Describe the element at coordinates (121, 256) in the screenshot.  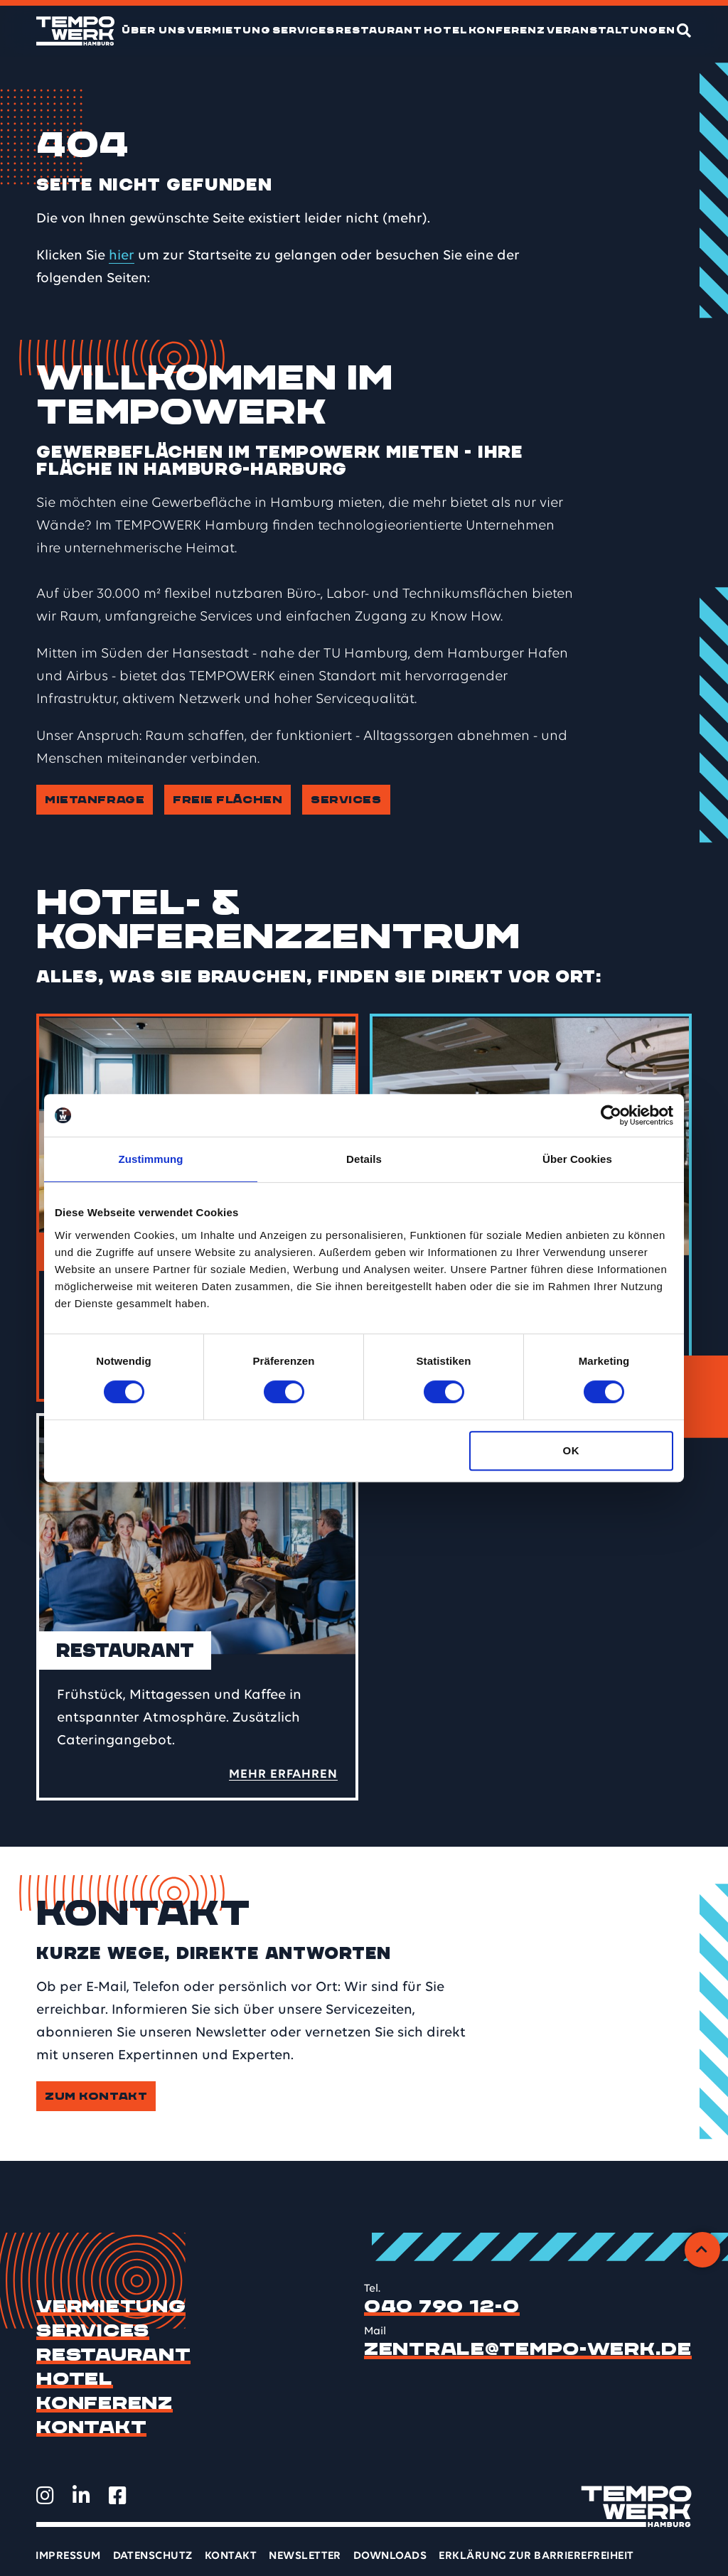
I see `hier` at that location.